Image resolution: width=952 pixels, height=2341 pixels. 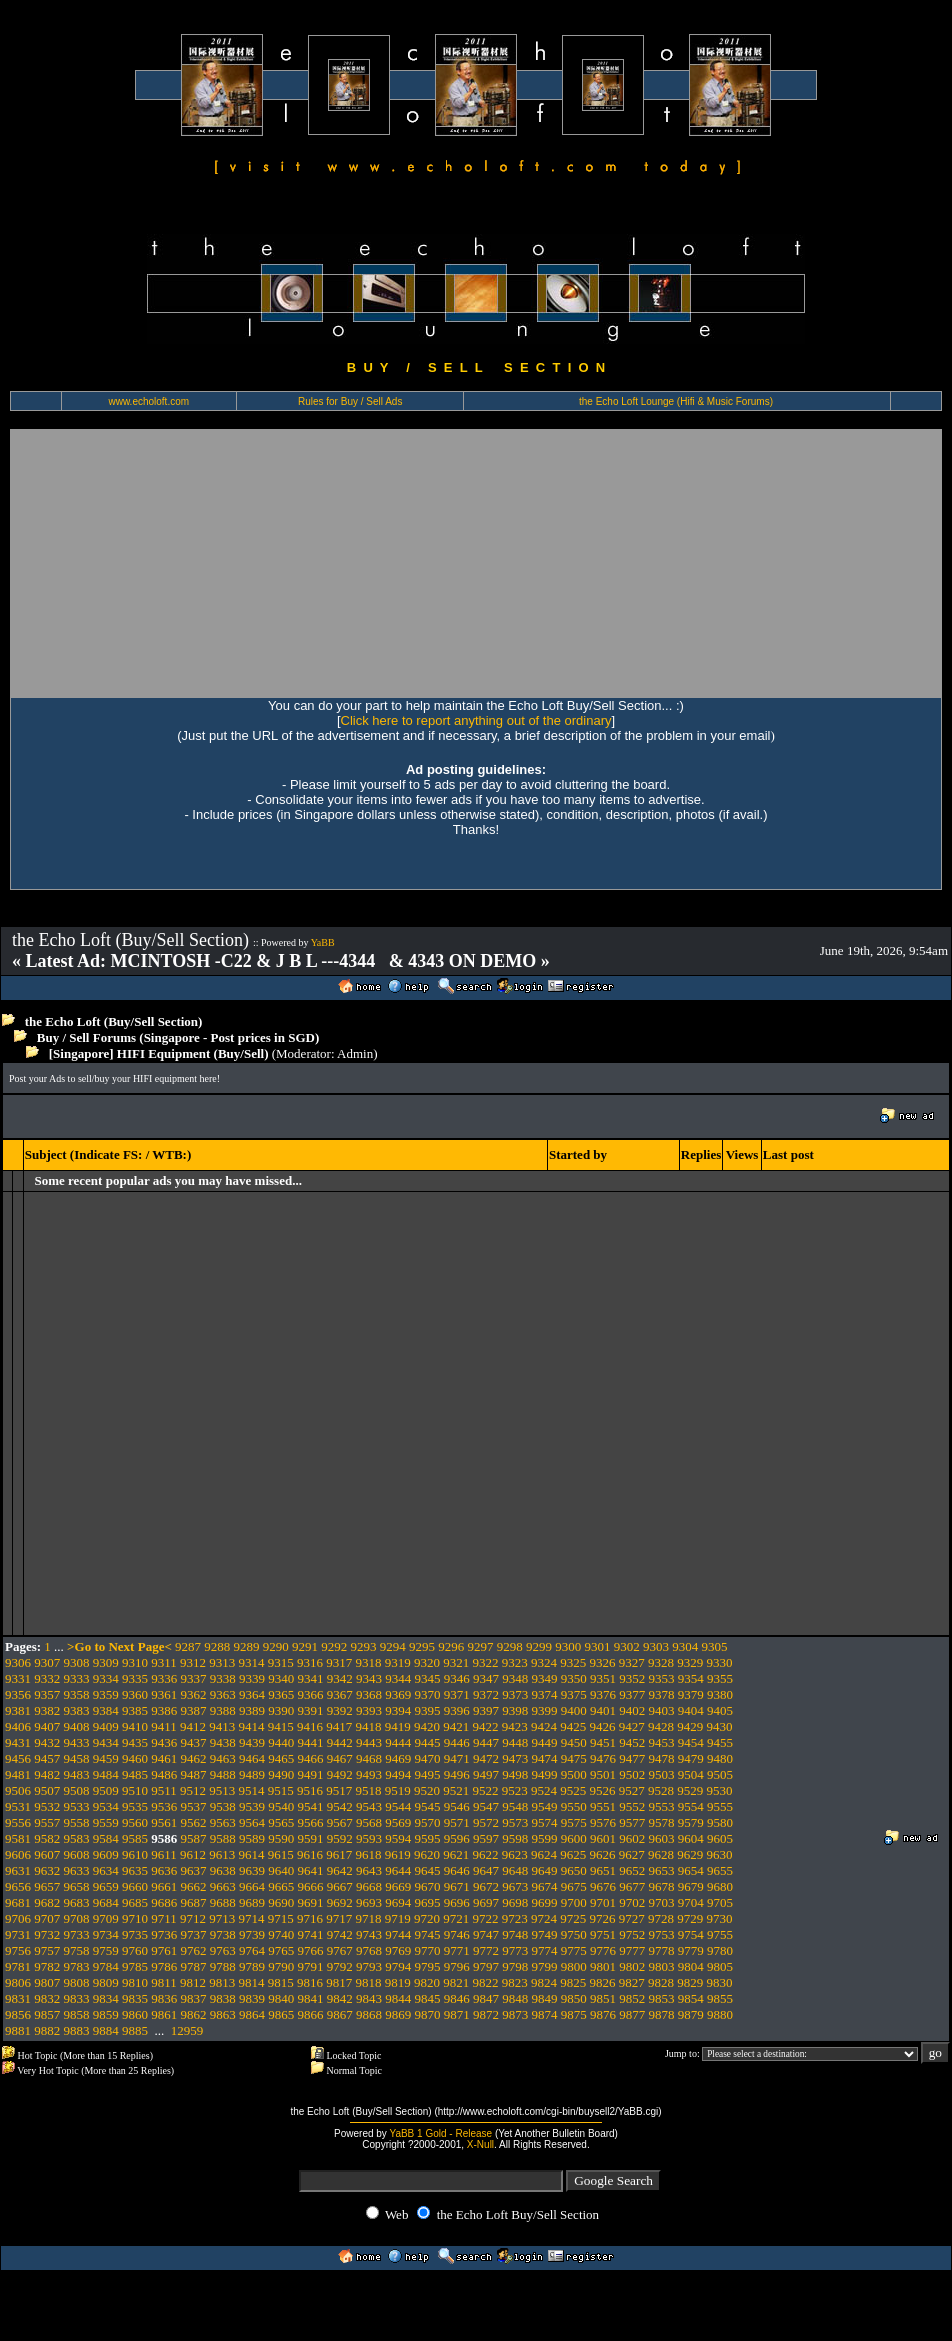 What do you see at coordinates (662, 1886) in the screenshot?
I see `9678` at bounding box center [662, 1886].